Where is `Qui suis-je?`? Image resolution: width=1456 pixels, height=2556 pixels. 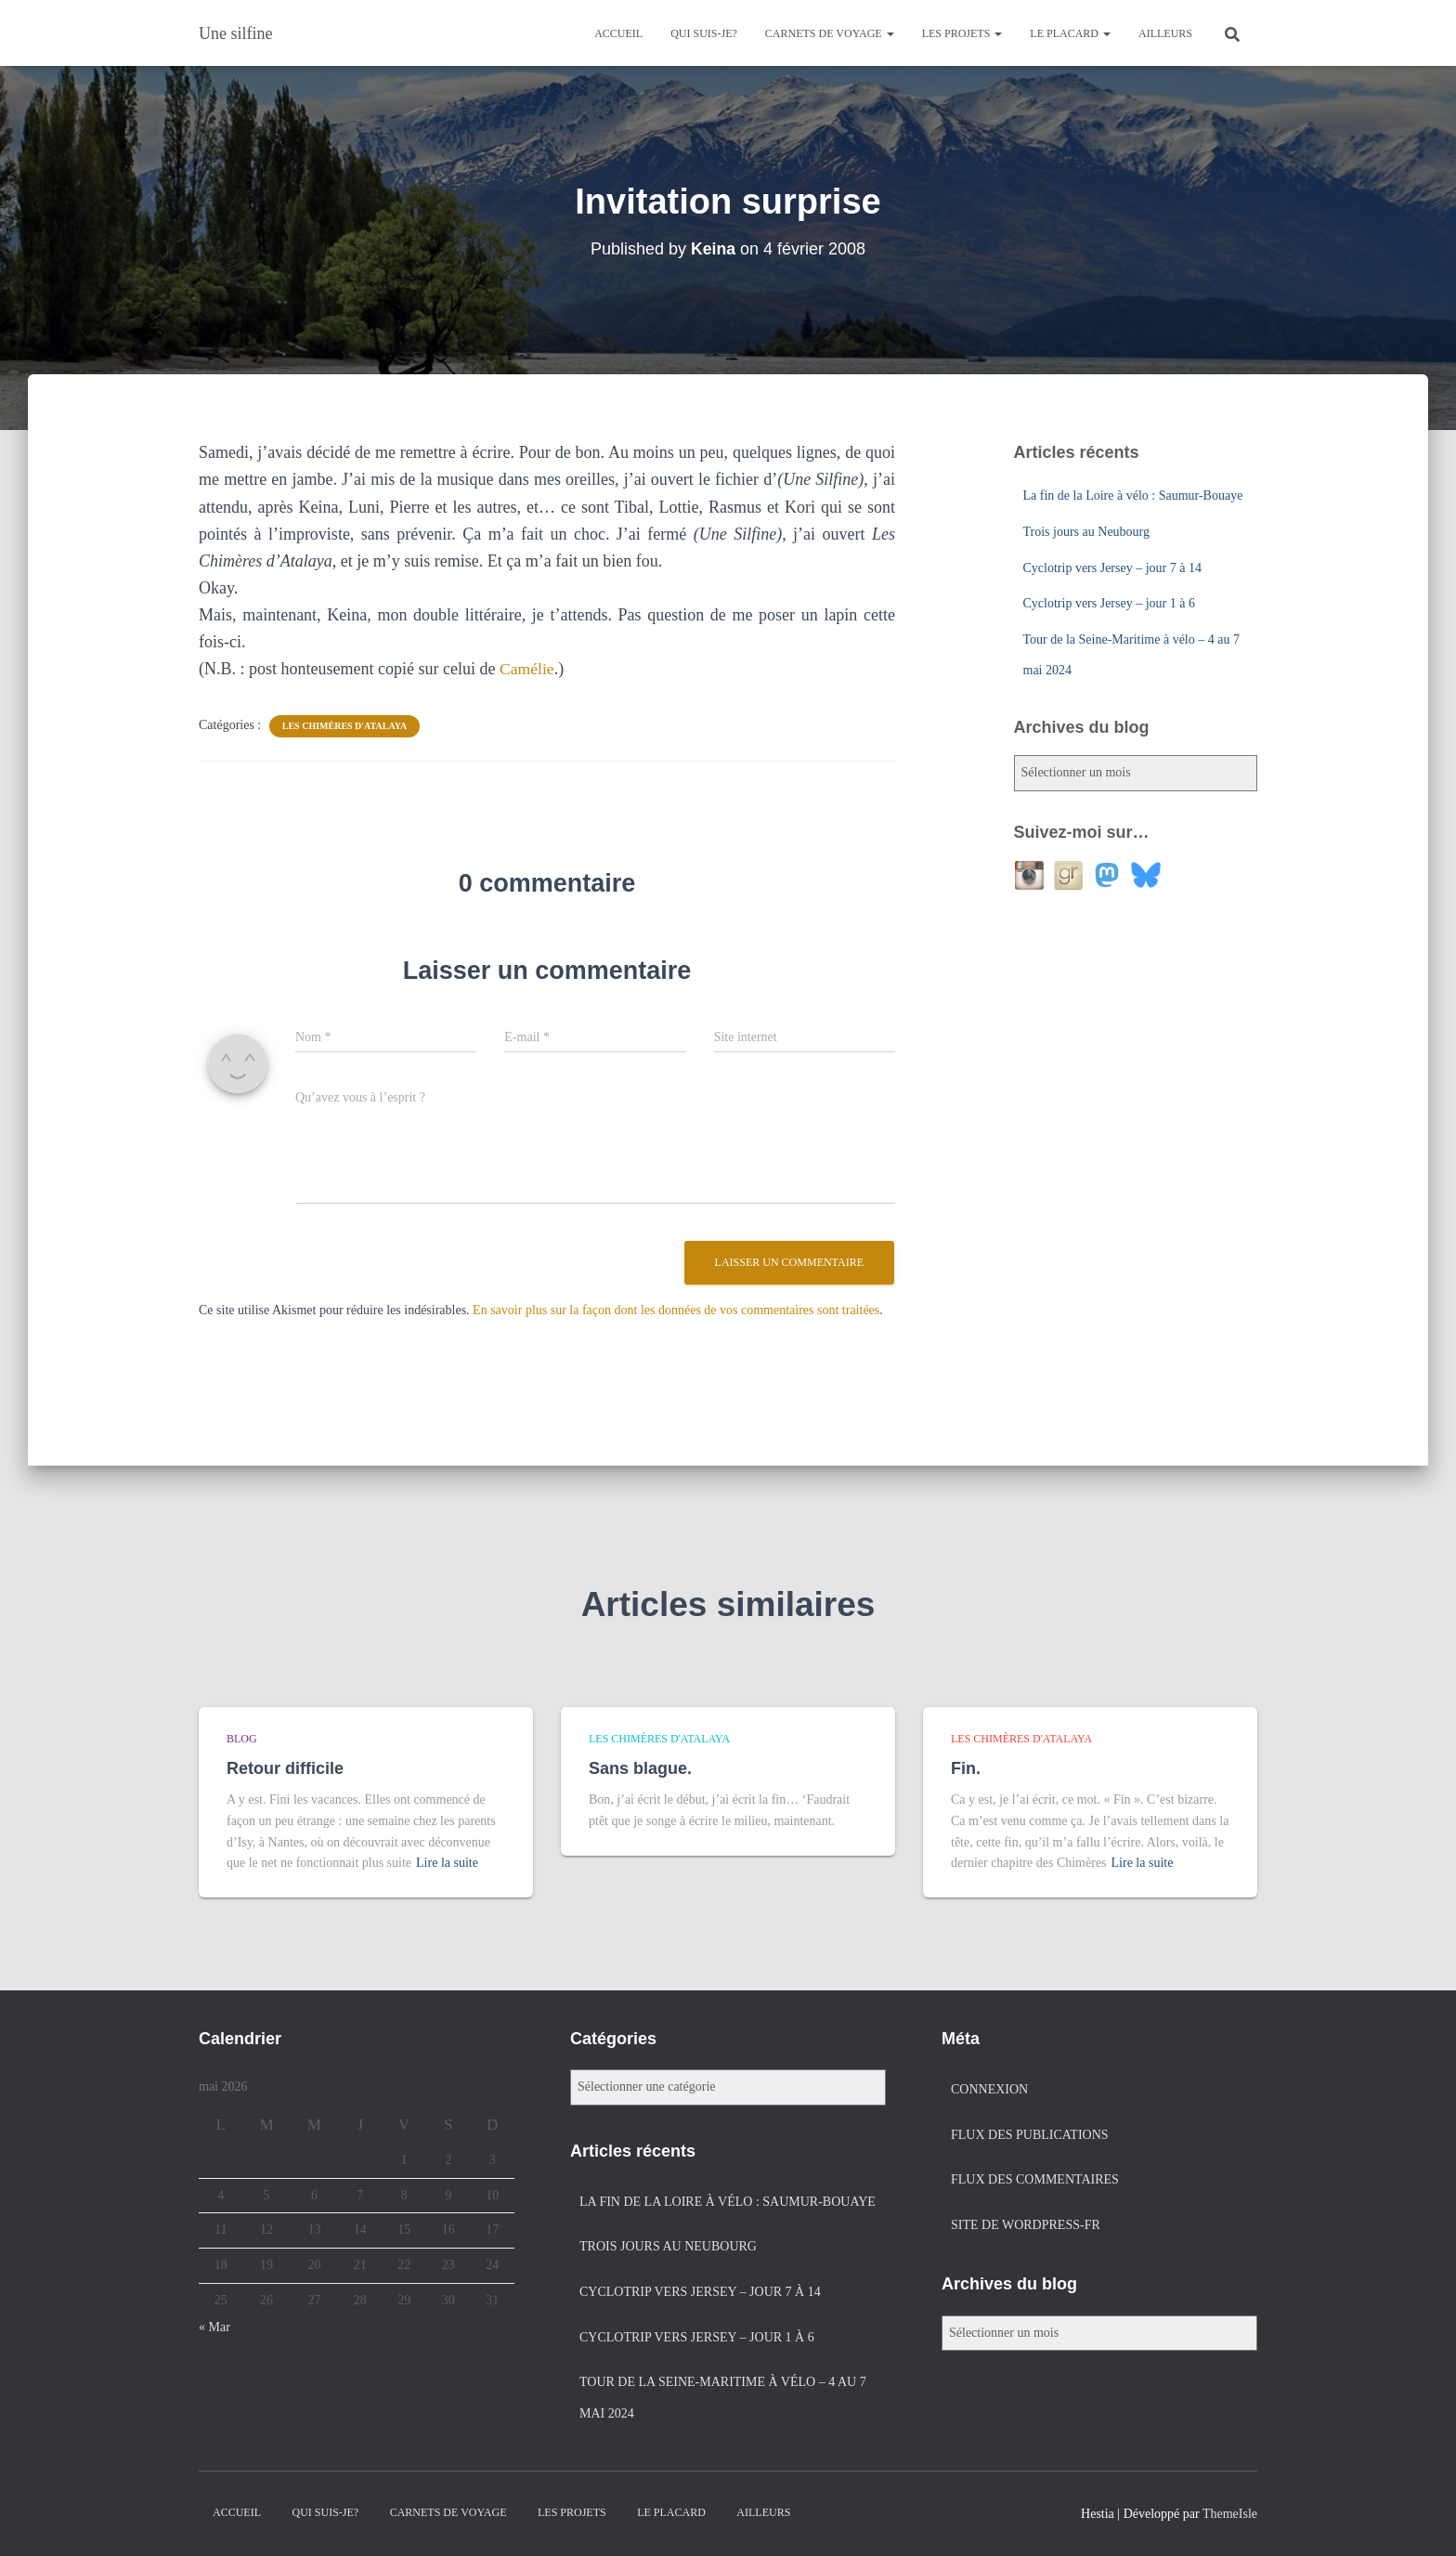
Qui suis-je? is located at coordinates (703, 33).